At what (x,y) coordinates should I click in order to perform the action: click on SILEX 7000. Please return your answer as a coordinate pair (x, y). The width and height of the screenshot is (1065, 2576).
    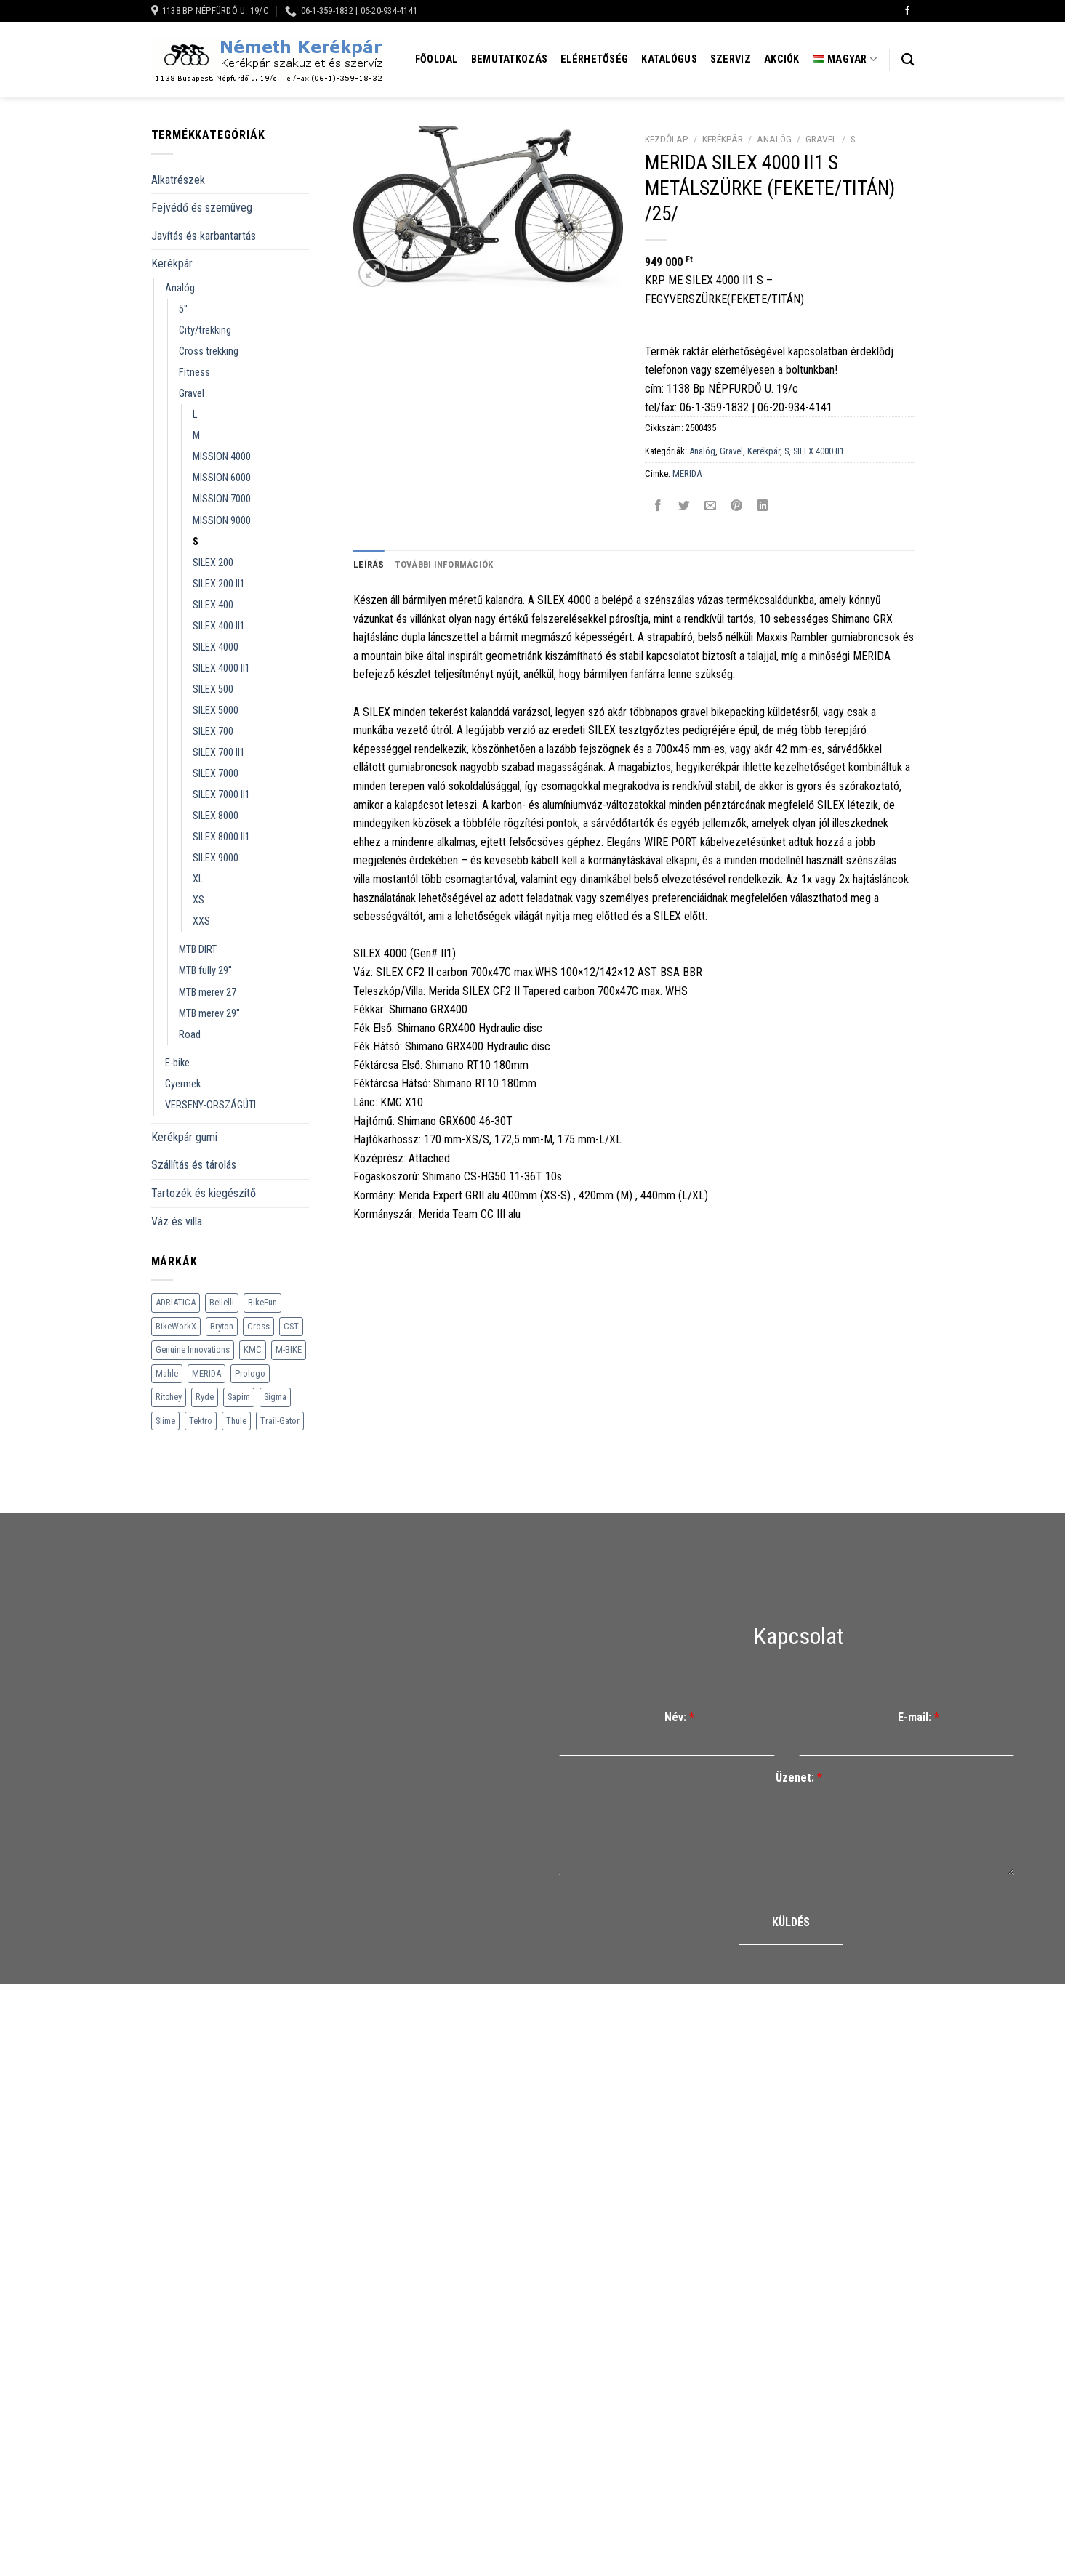
    Looking at the image, I should click on (215, 774).